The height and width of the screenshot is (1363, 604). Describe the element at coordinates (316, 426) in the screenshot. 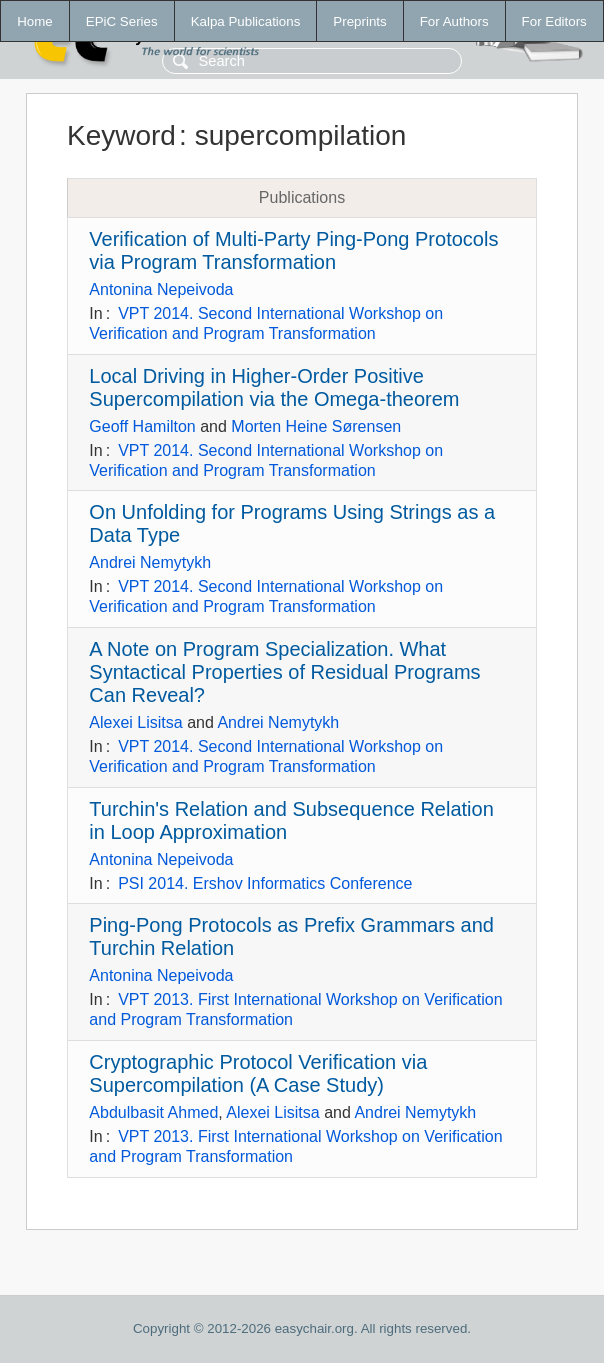

I see `Morten Heine Sørensen` at that location.